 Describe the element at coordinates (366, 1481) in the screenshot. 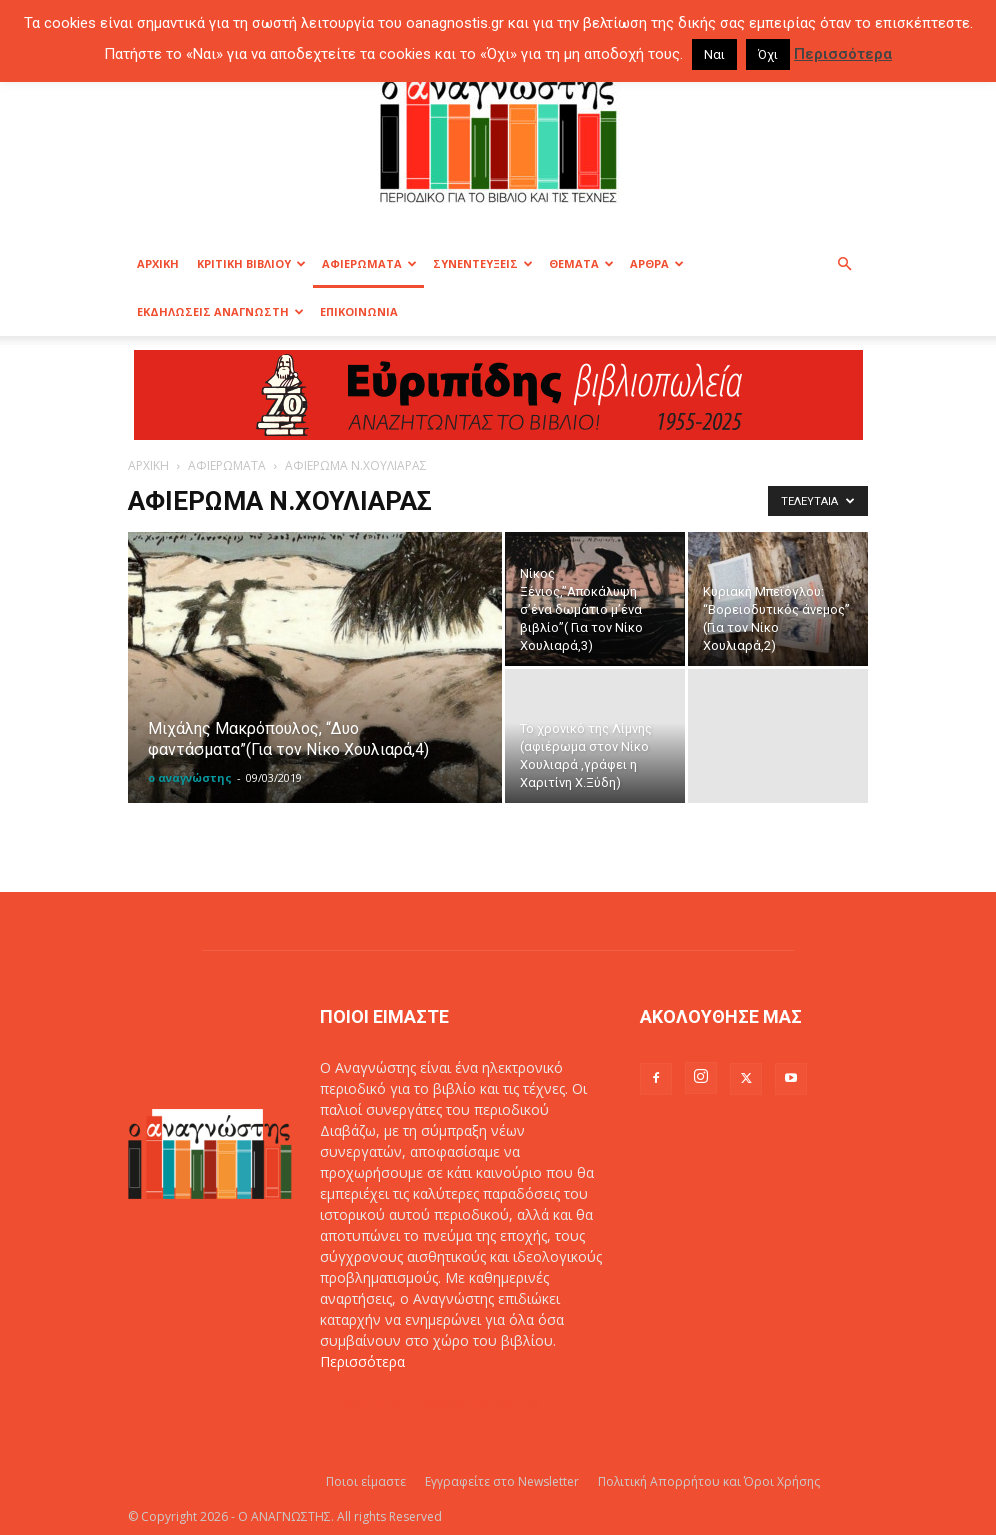

I see `Ποιοι είμαστε` at that location.